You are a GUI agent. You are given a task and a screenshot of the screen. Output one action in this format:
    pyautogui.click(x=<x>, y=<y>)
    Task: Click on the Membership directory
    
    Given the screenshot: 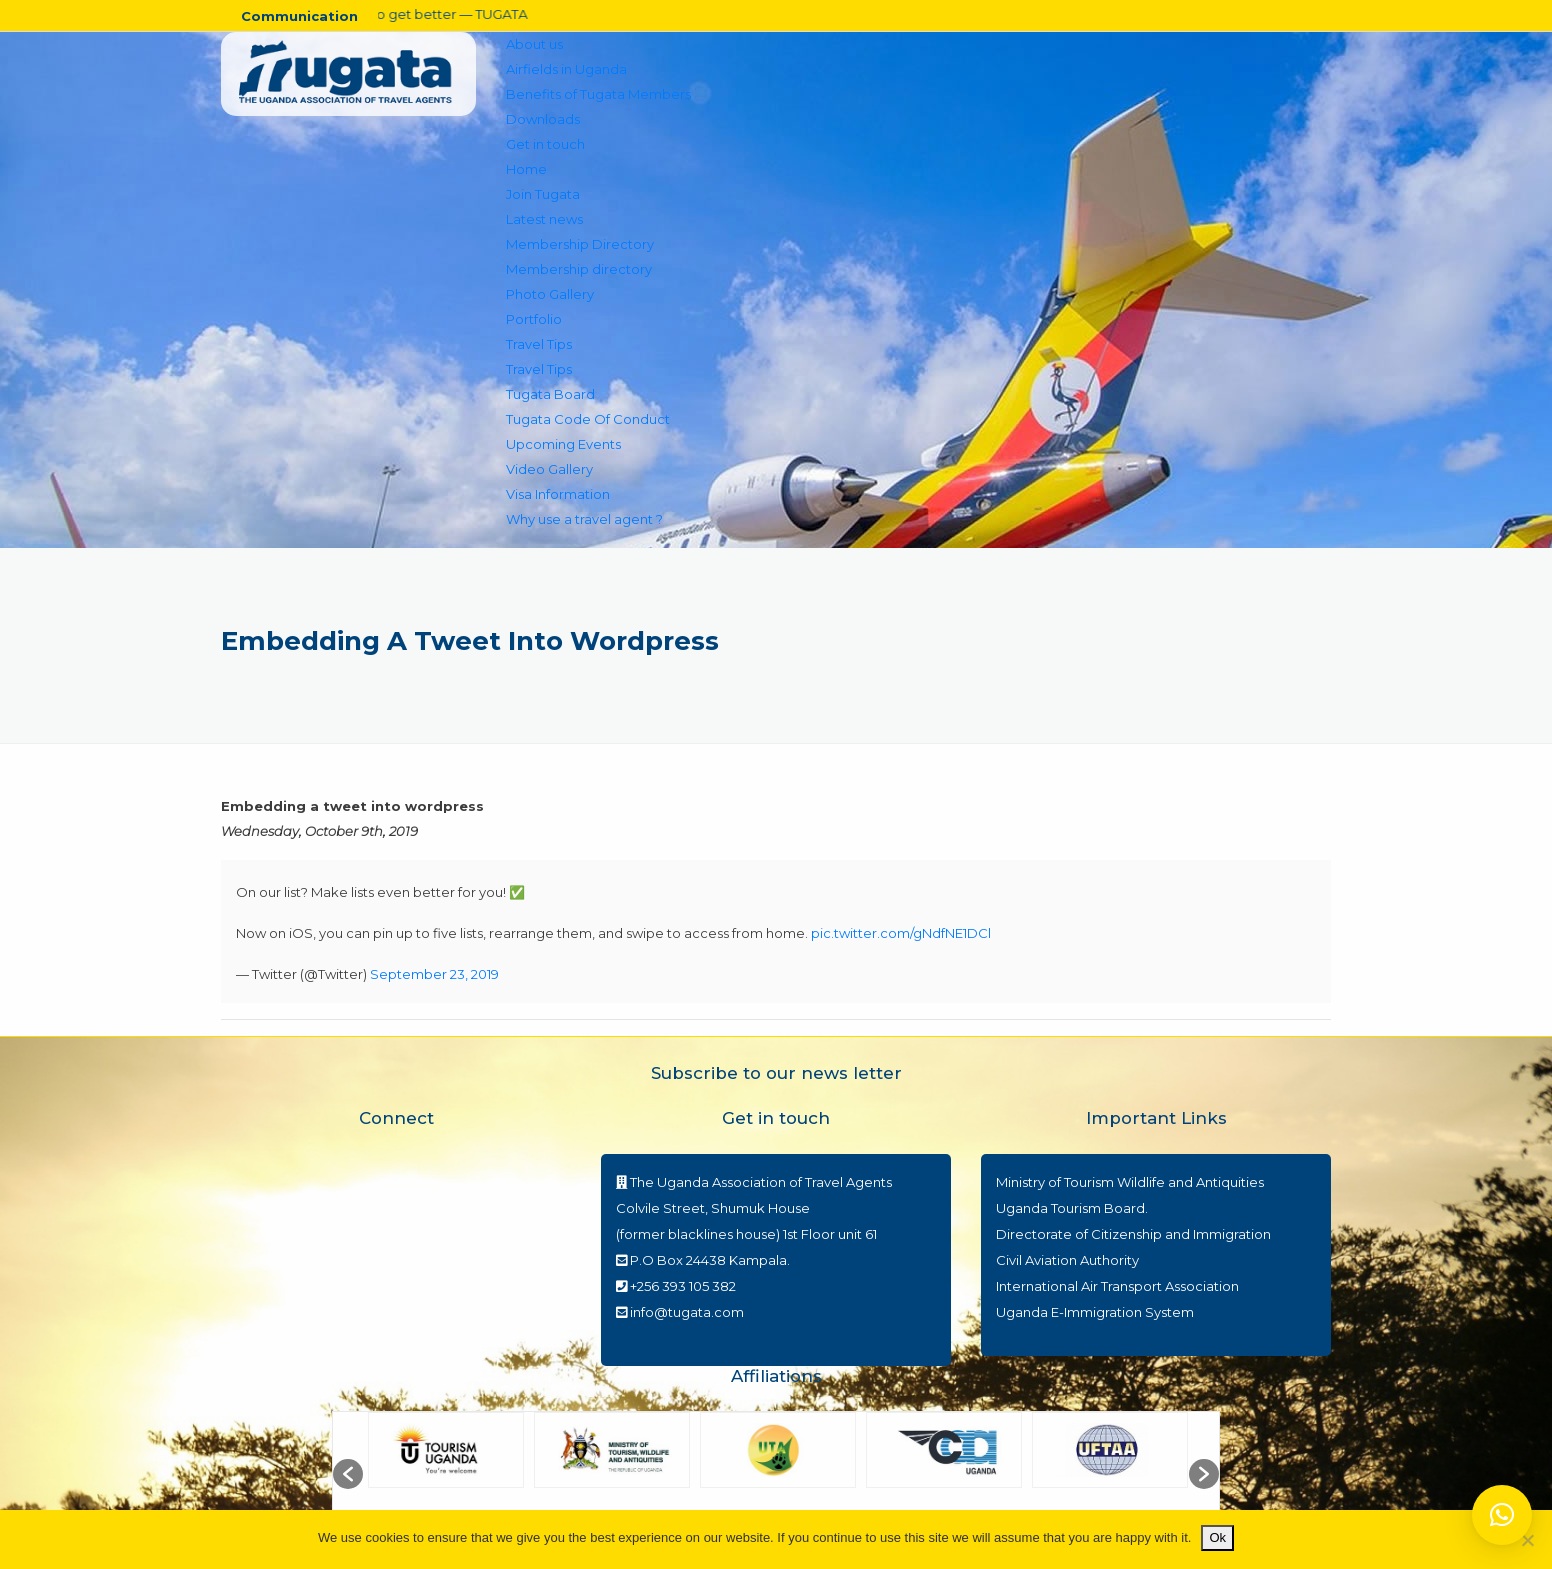 What is the action you would take?
    pyautogui.click(x=579, y=269)
    